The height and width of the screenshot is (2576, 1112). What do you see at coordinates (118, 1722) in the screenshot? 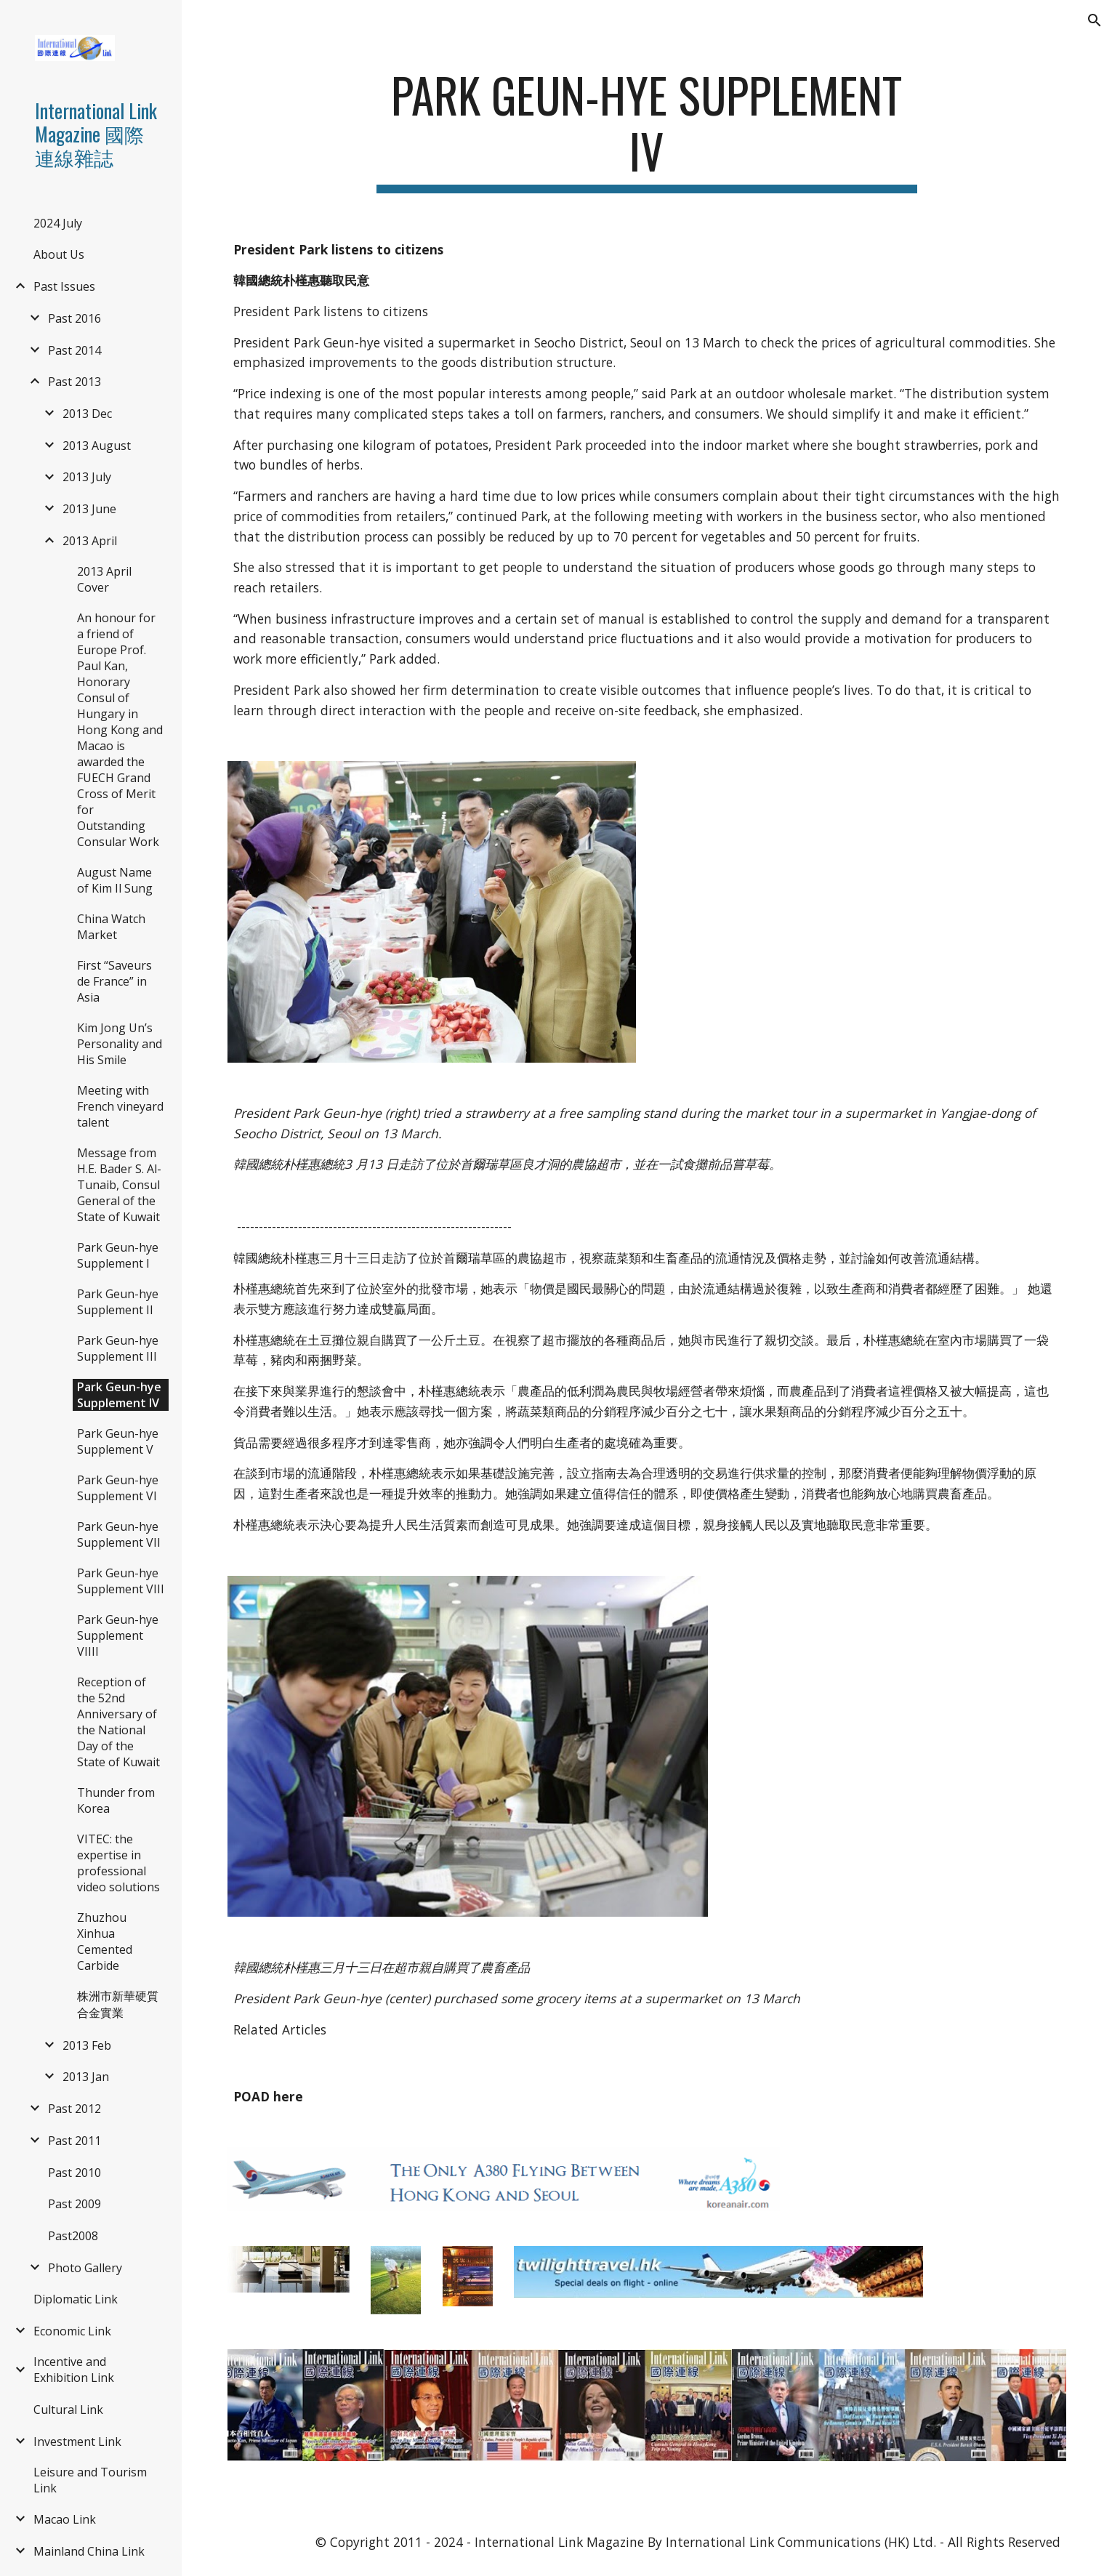
I see `Reception of the 52nd Anniversary of the National Day of the State of Kuwait [link]` at bounding box center [118, 1722].